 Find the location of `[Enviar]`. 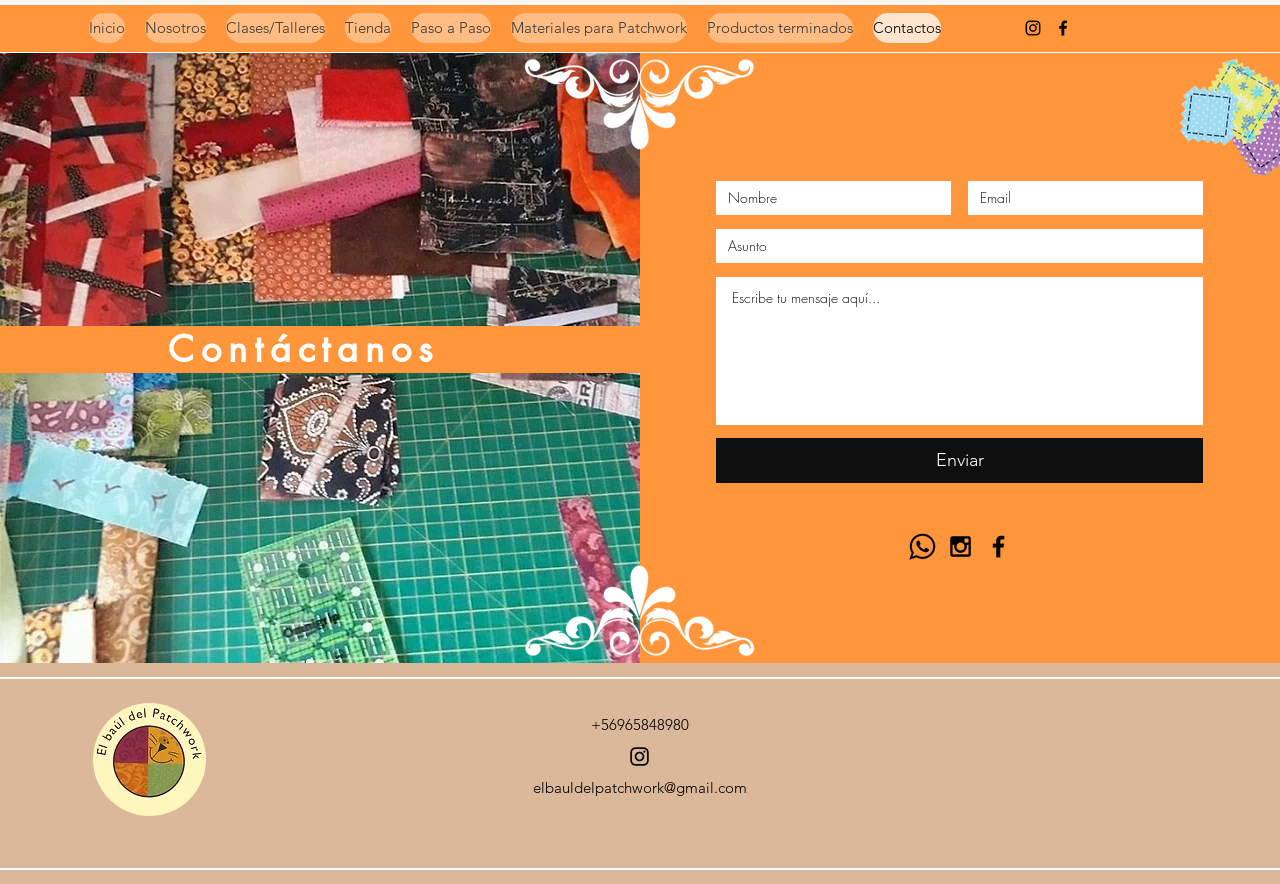

[Enviar] is located at coordinates (959, 460).